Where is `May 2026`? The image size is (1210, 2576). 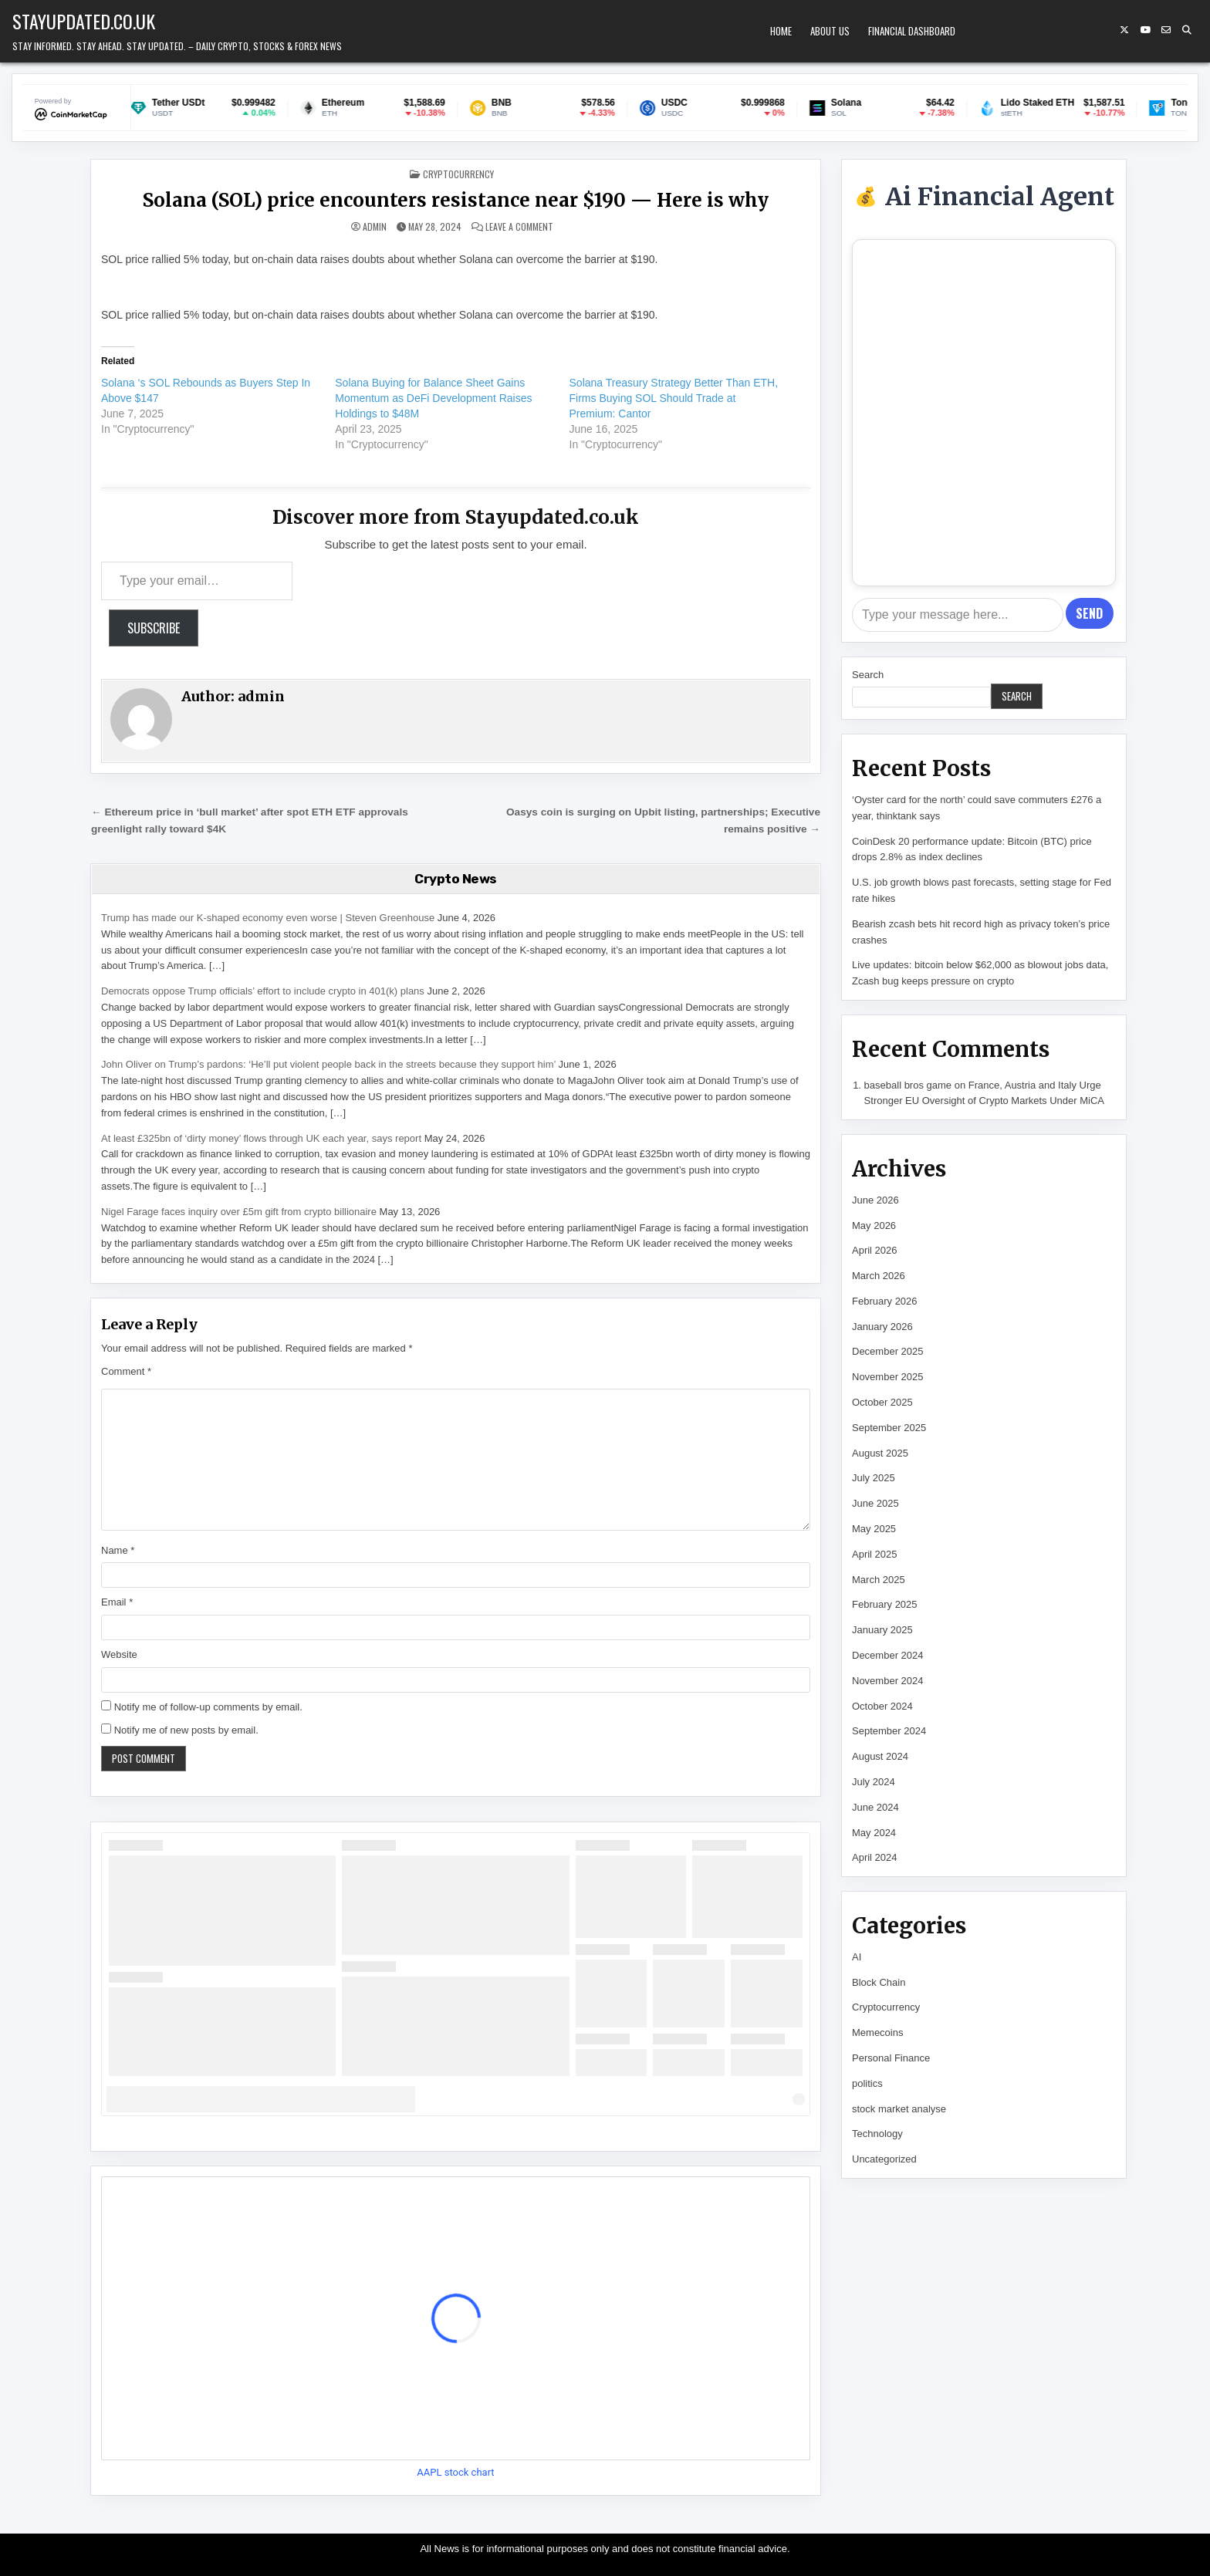 May 2026 is located at coordinates (874, 1225).